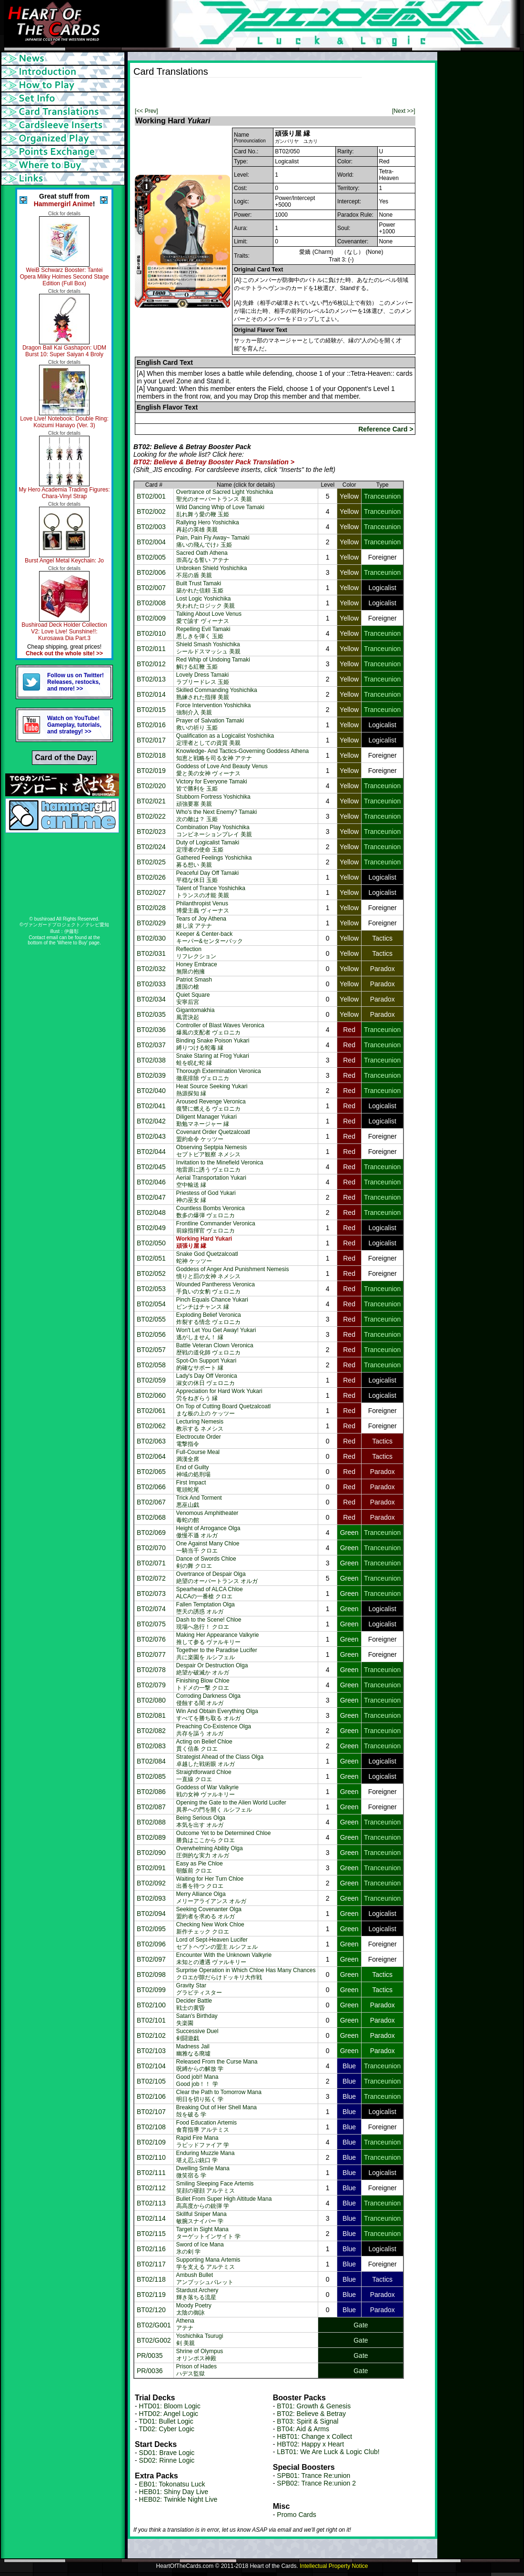  Describe the element at coordinates (151, 1228) in the screenshot. I see `BT02/049` at that location.